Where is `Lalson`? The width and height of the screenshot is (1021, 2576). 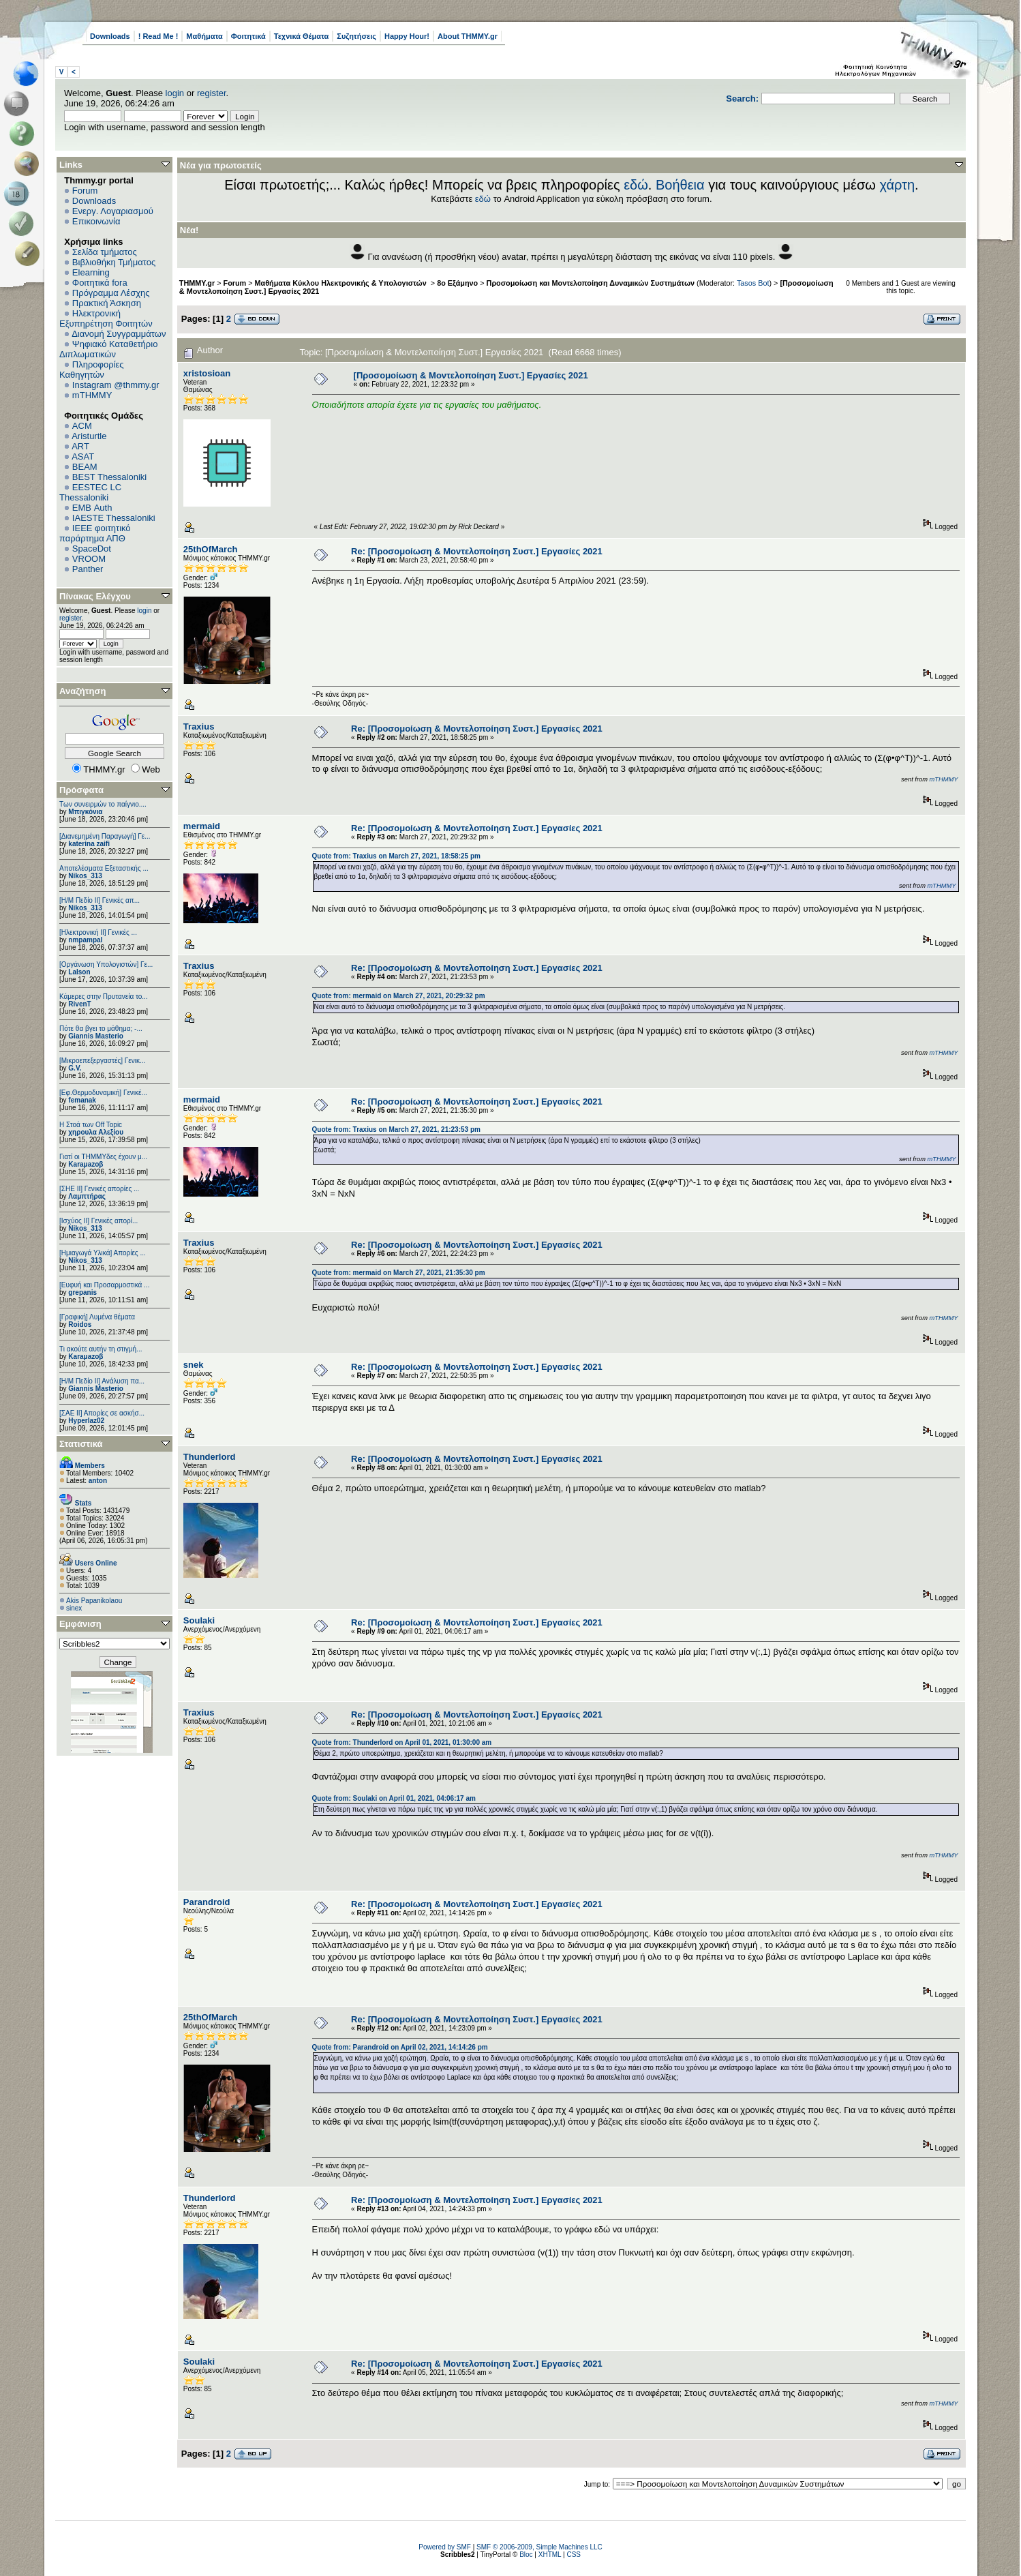 Lalson is located at coordinates (79, 972).